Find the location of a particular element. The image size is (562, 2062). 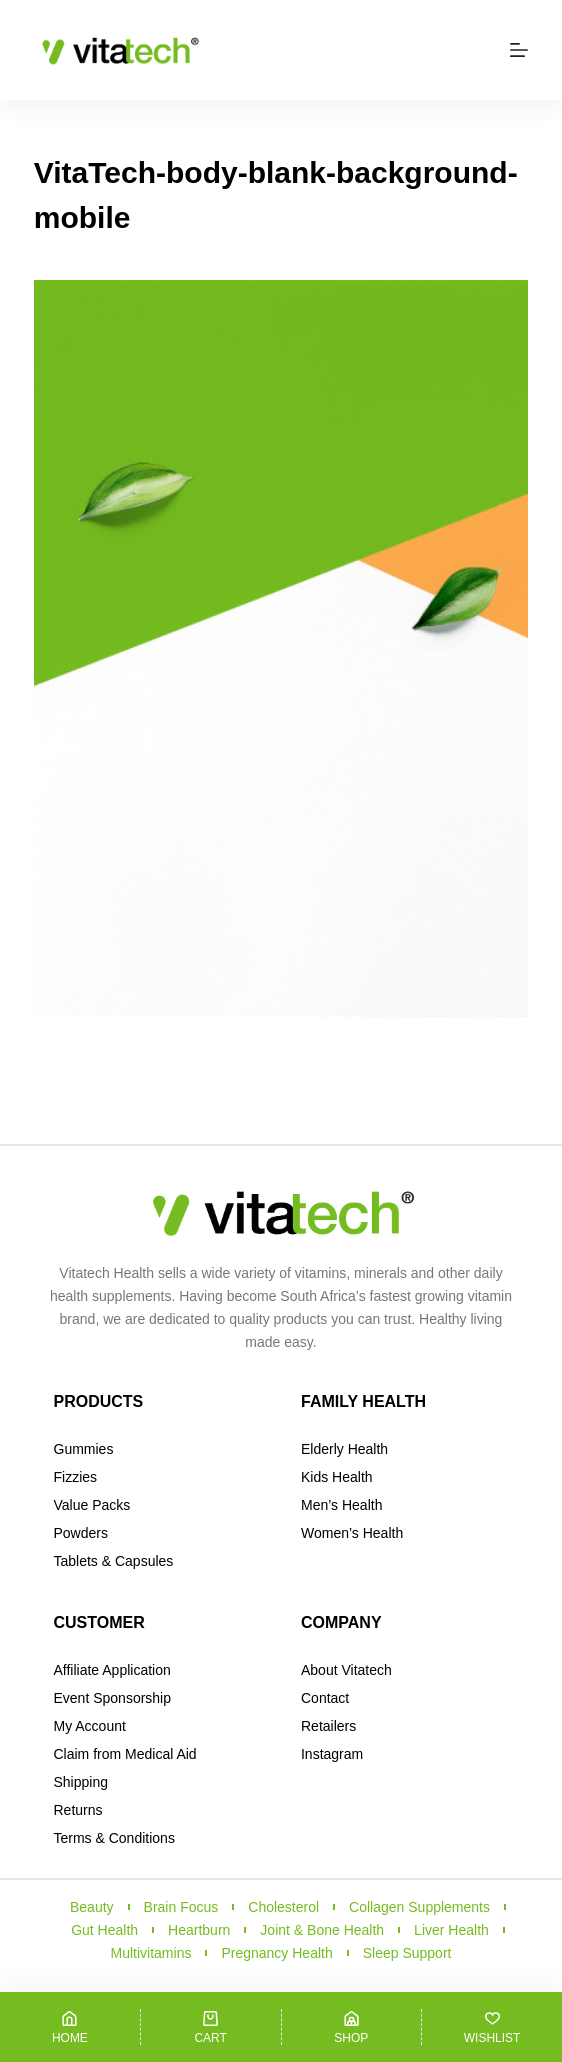

Instagram is located at coordinates (332, 1754).